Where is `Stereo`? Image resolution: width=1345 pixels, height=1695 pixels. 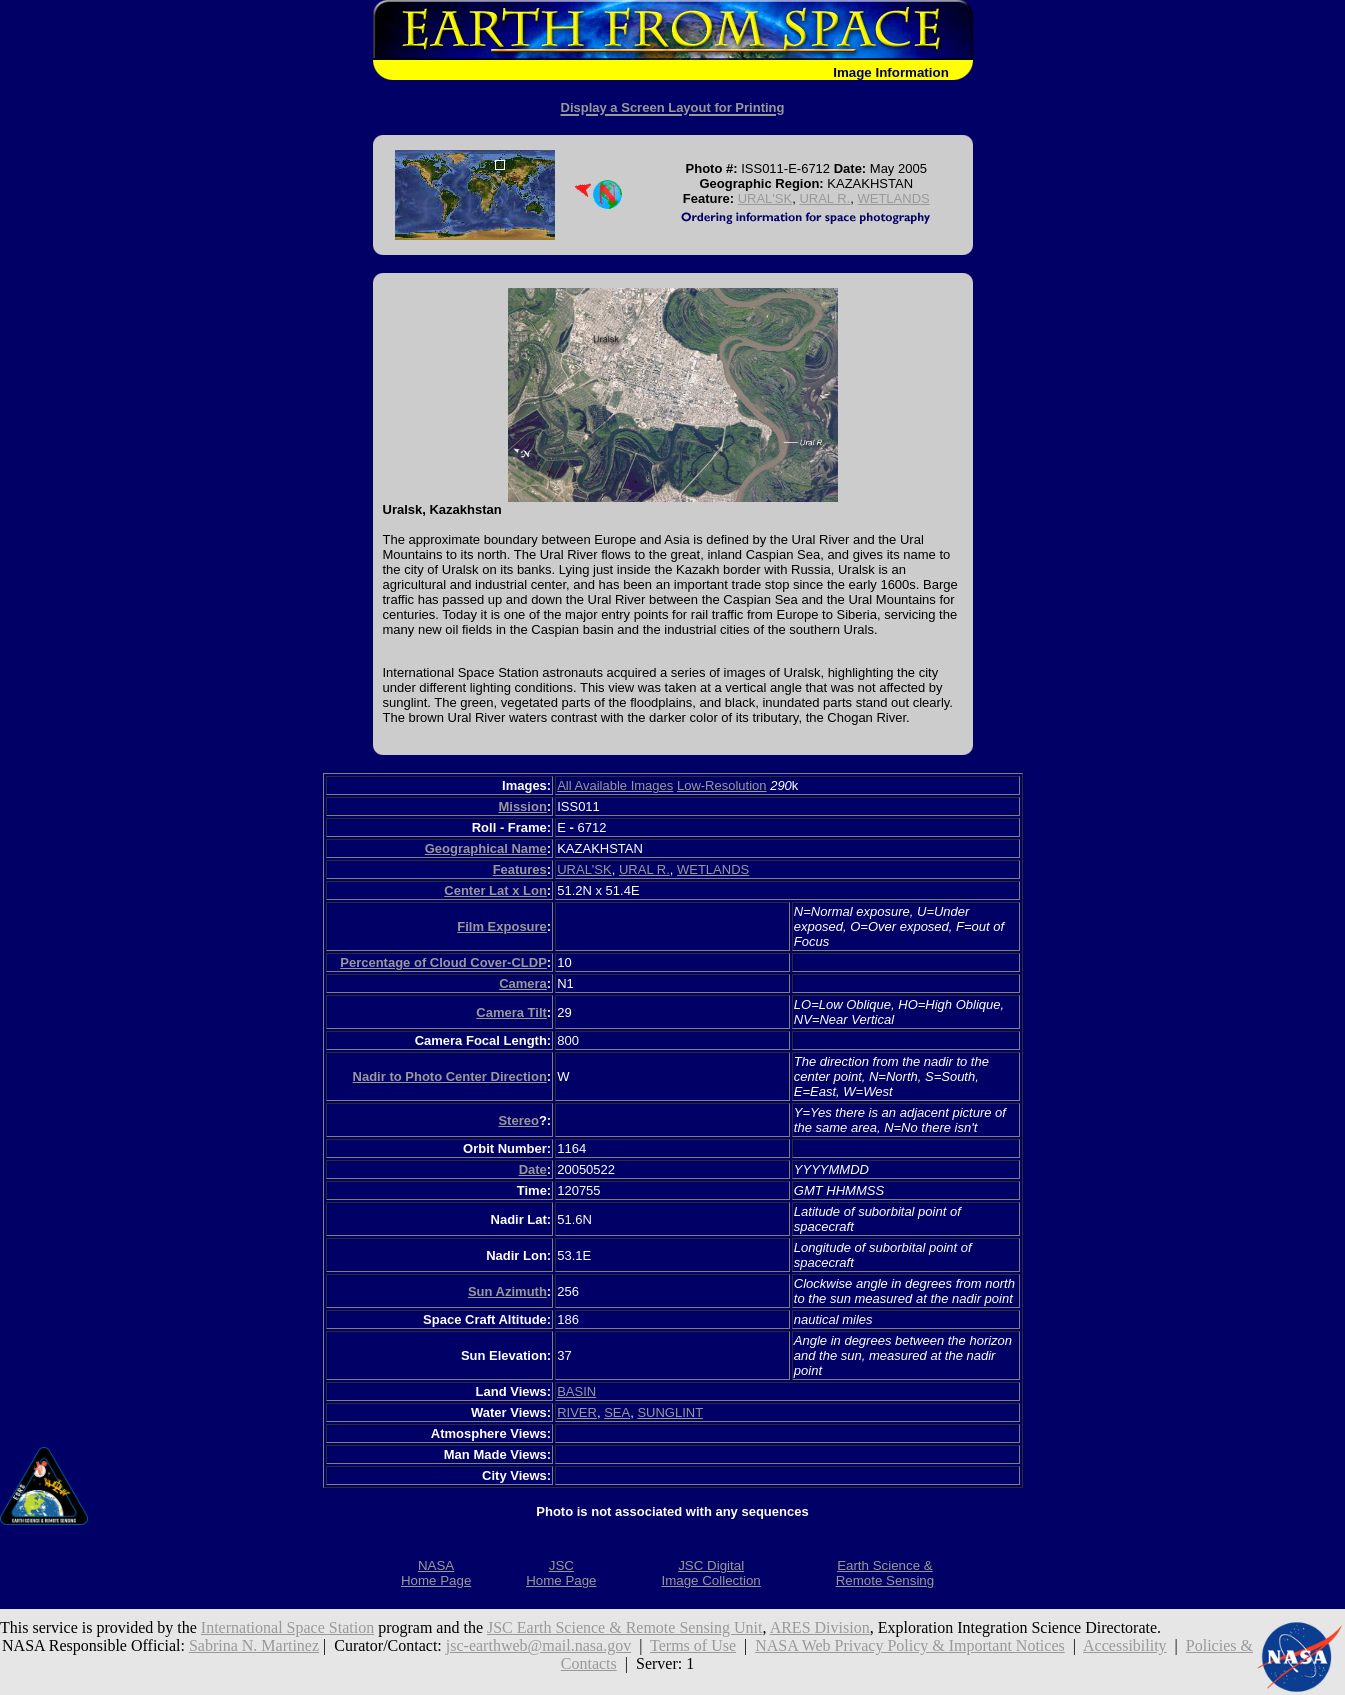
Stereo is located at coordinates (518, 1120).